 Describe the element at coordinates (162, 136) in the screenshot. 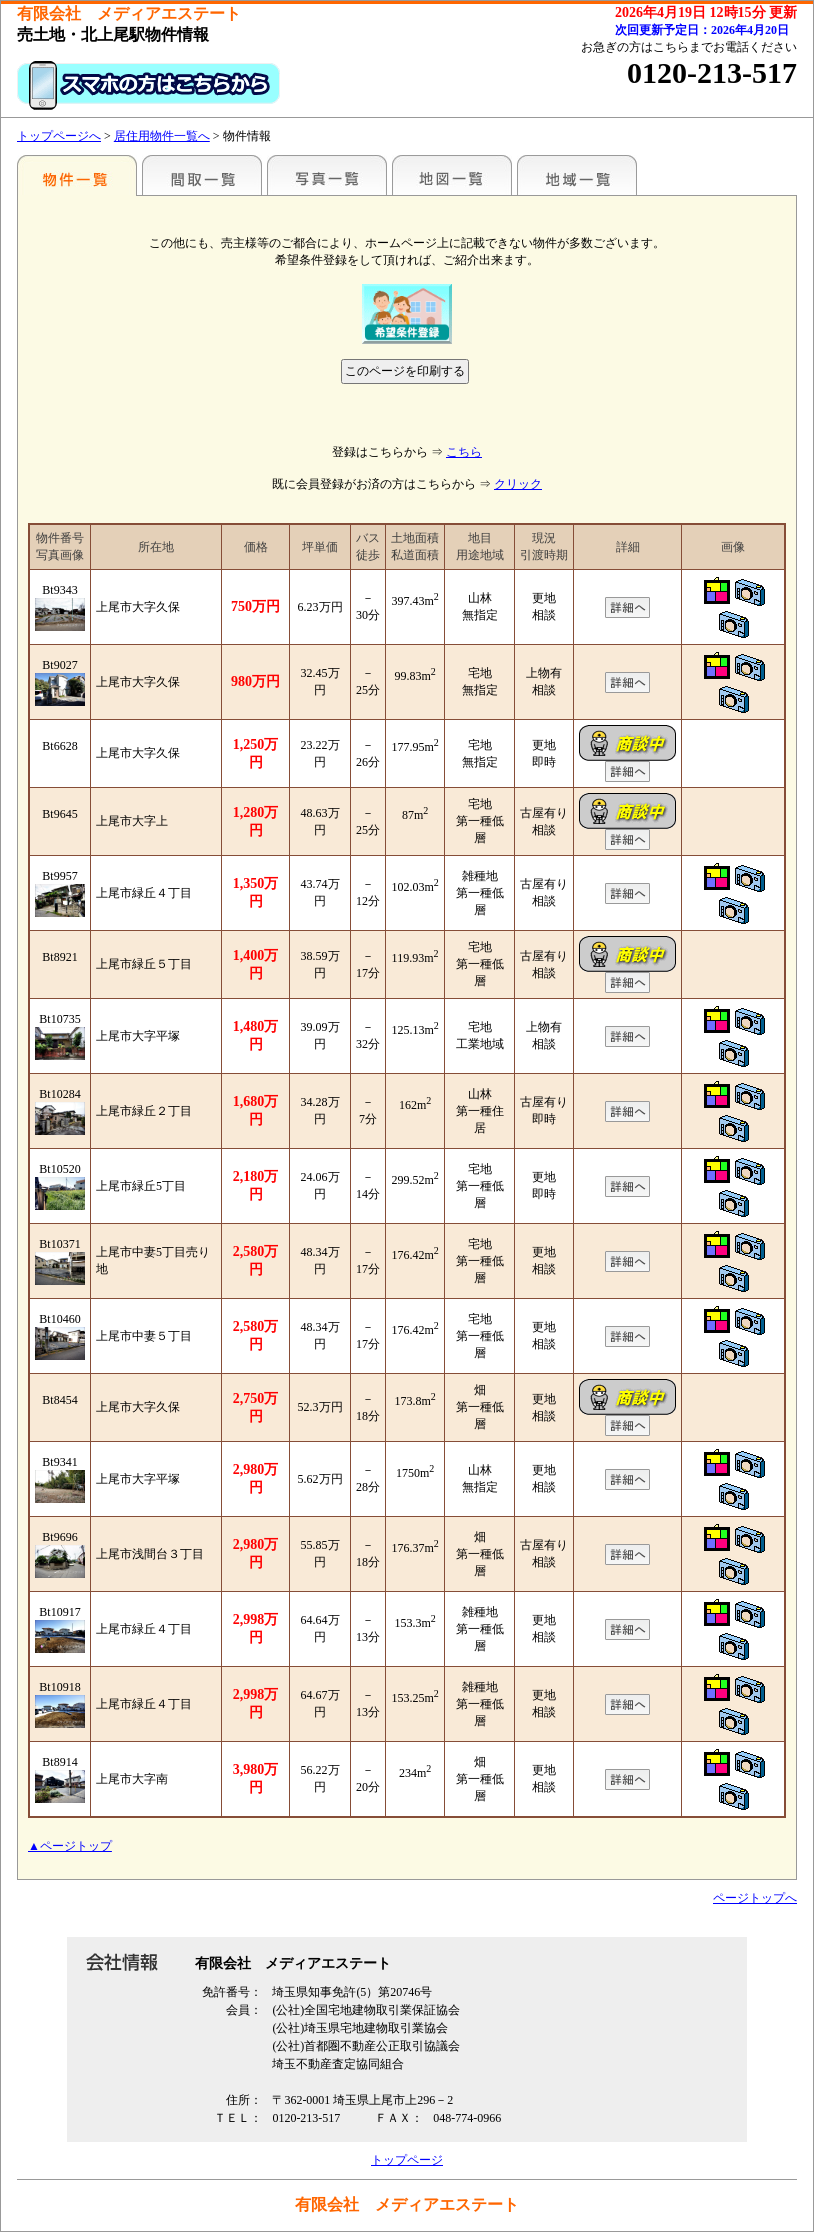

I see `居住用物件一覧へ` at that location.